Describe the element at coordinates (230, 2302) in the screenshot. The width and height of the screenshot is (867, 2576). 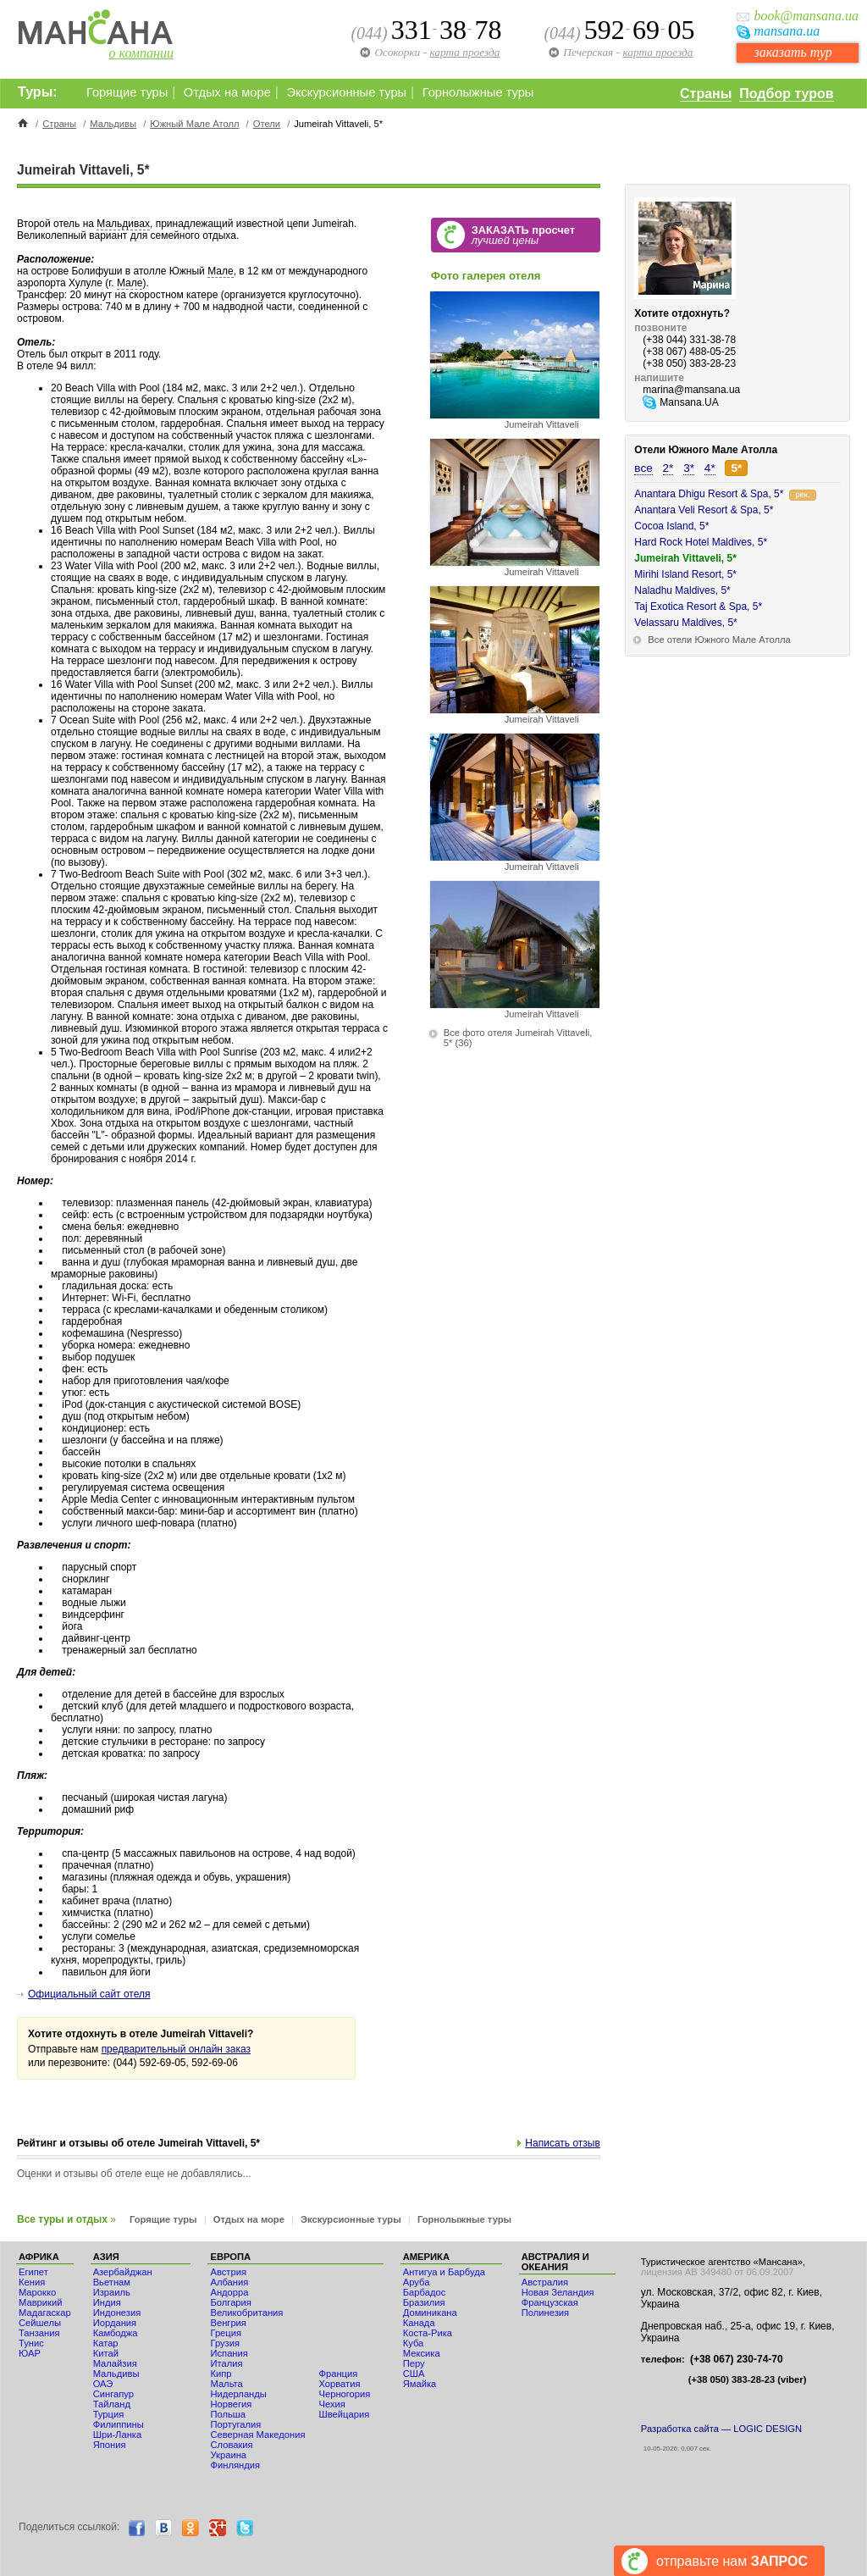
I see `Болгария` at that location.